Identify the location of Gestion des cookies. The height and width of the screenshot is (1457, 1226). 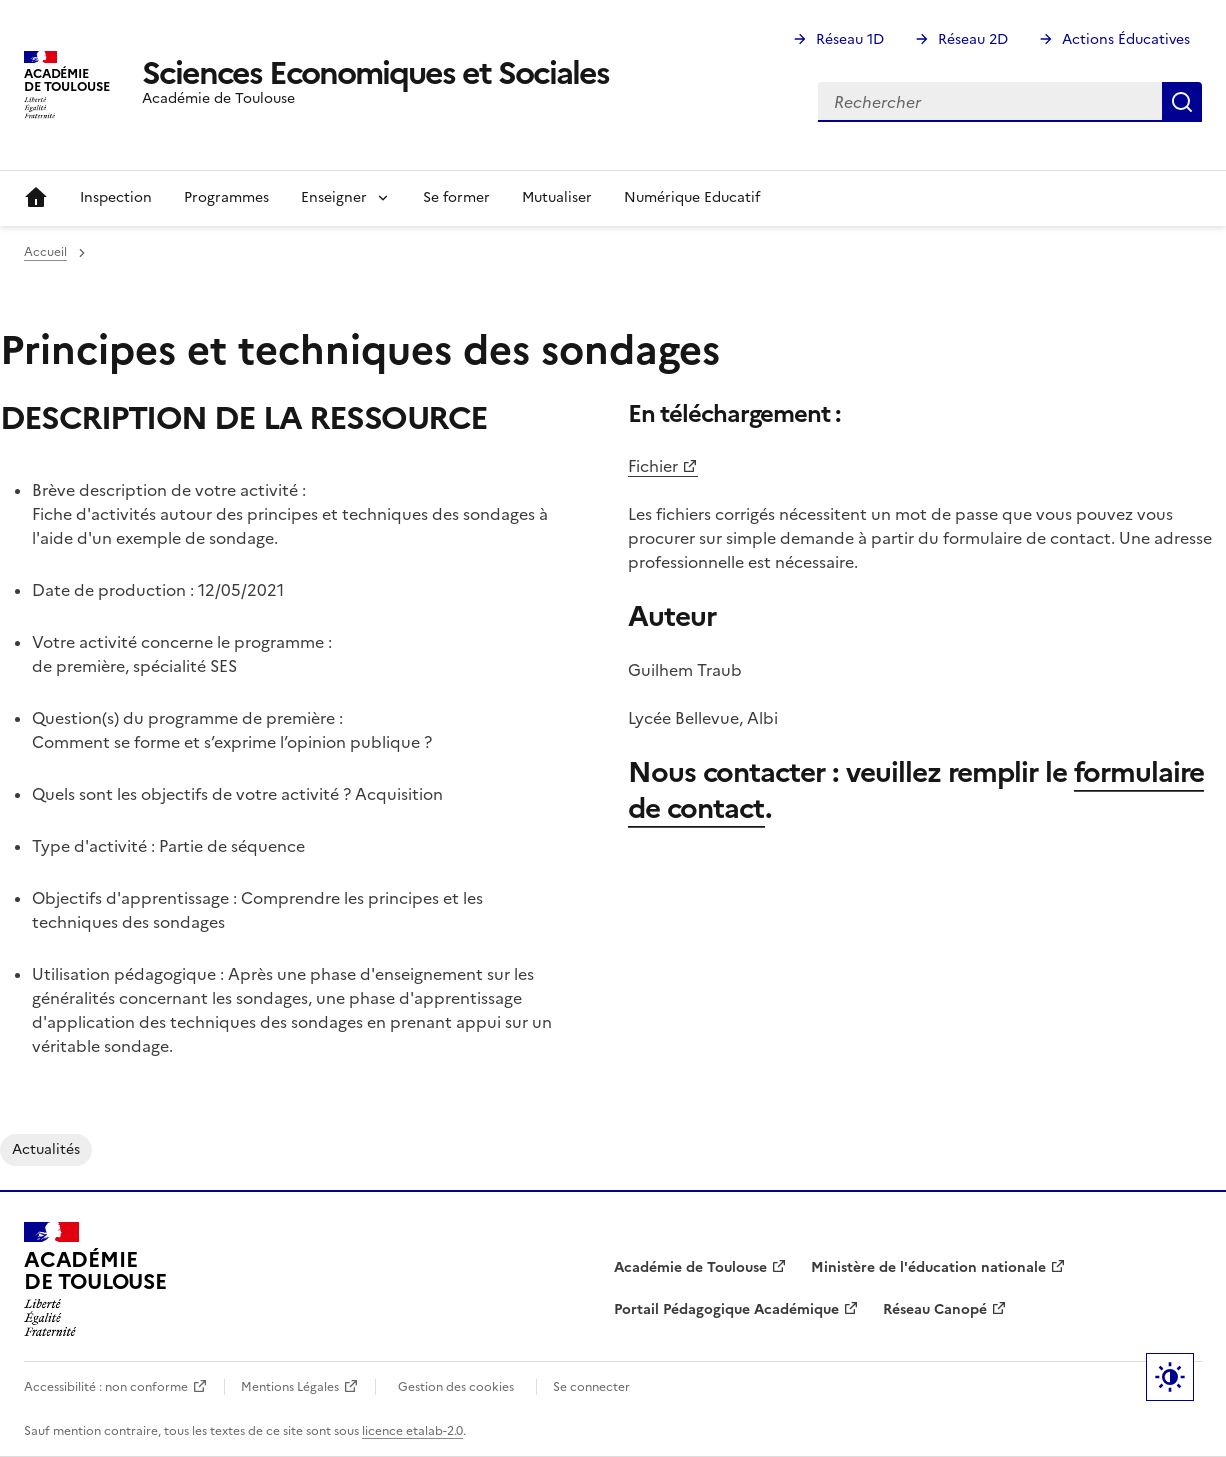
(456, 1387).